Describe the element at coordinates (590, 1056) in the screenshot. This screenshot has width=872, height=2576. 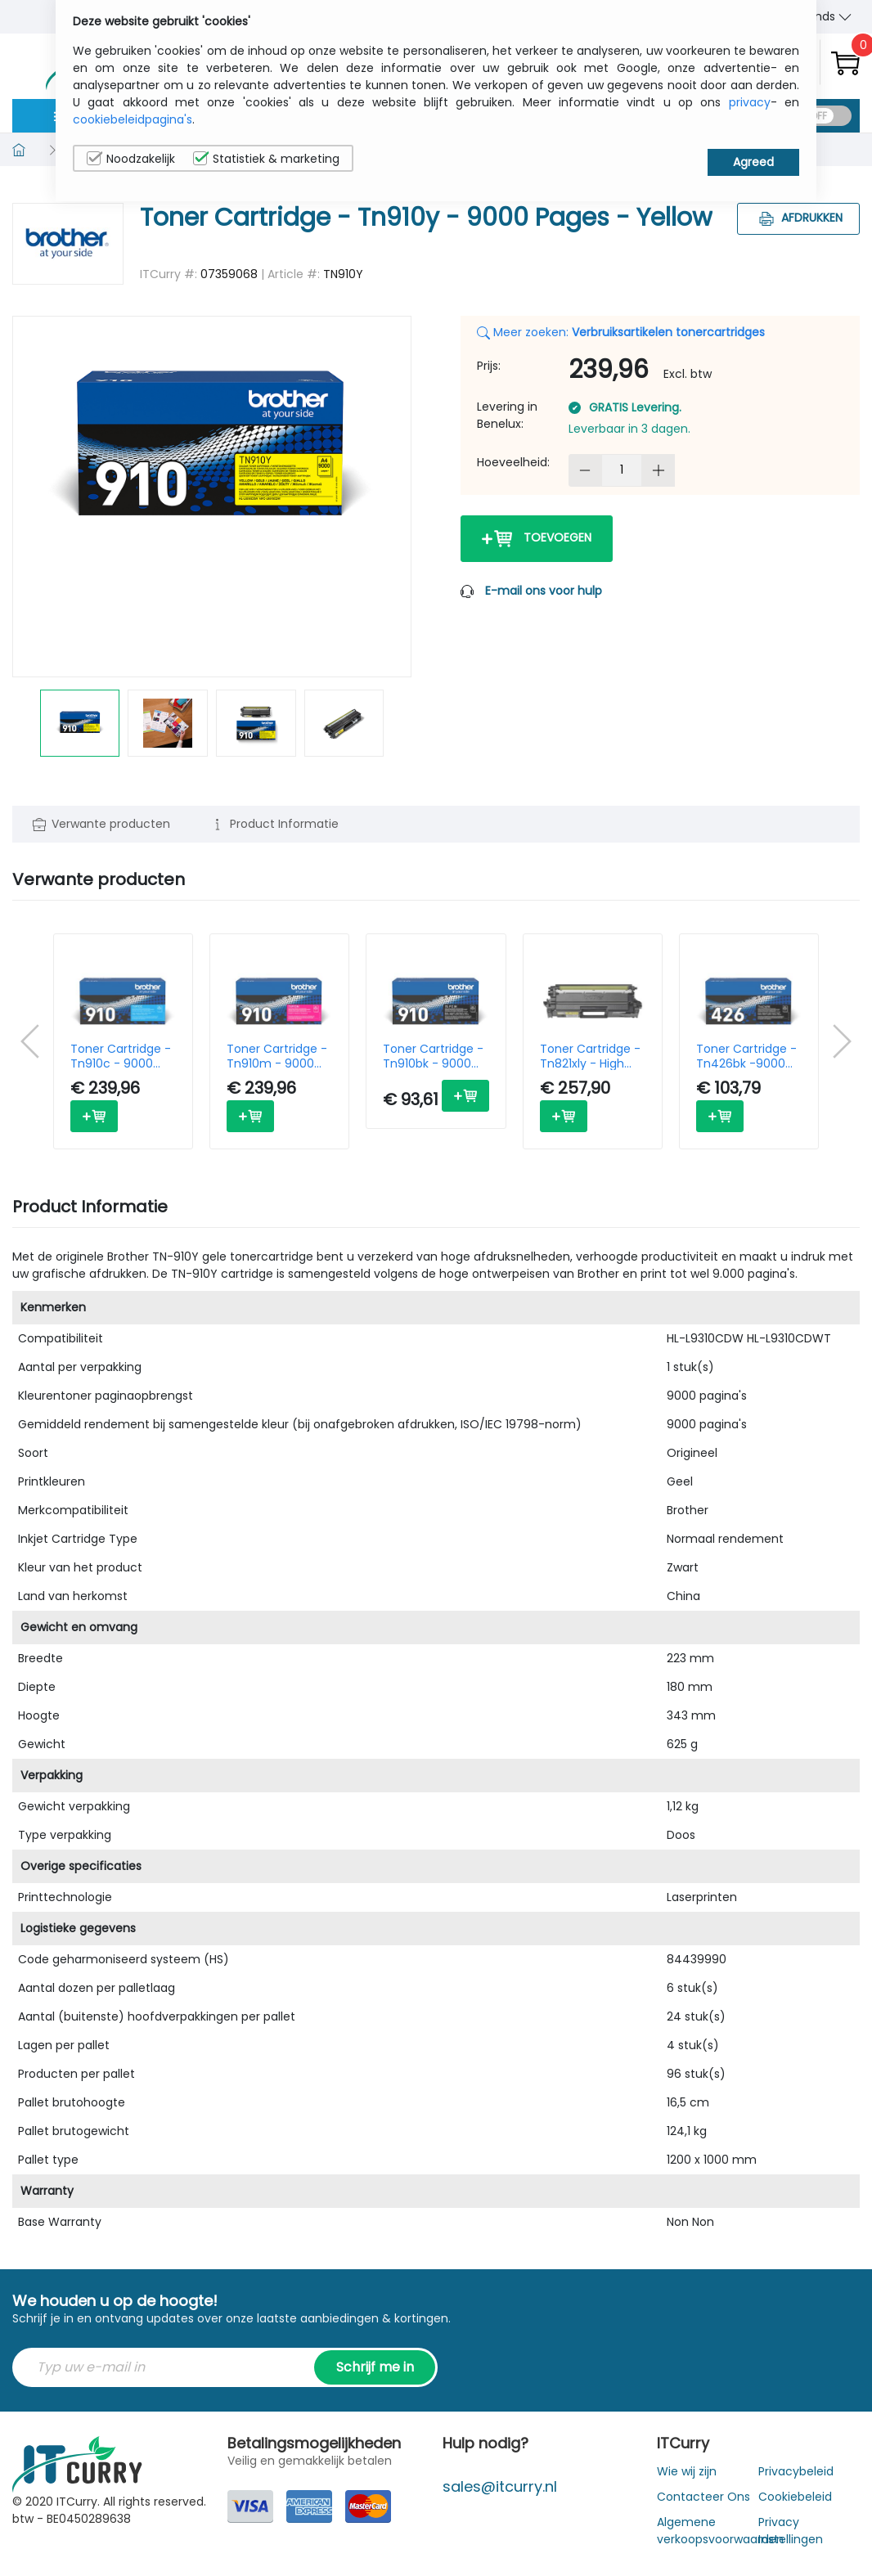
I see `Toner Cartridge - Tn821xly - High Capacity - 9000 Pages - Yellow` at that location.